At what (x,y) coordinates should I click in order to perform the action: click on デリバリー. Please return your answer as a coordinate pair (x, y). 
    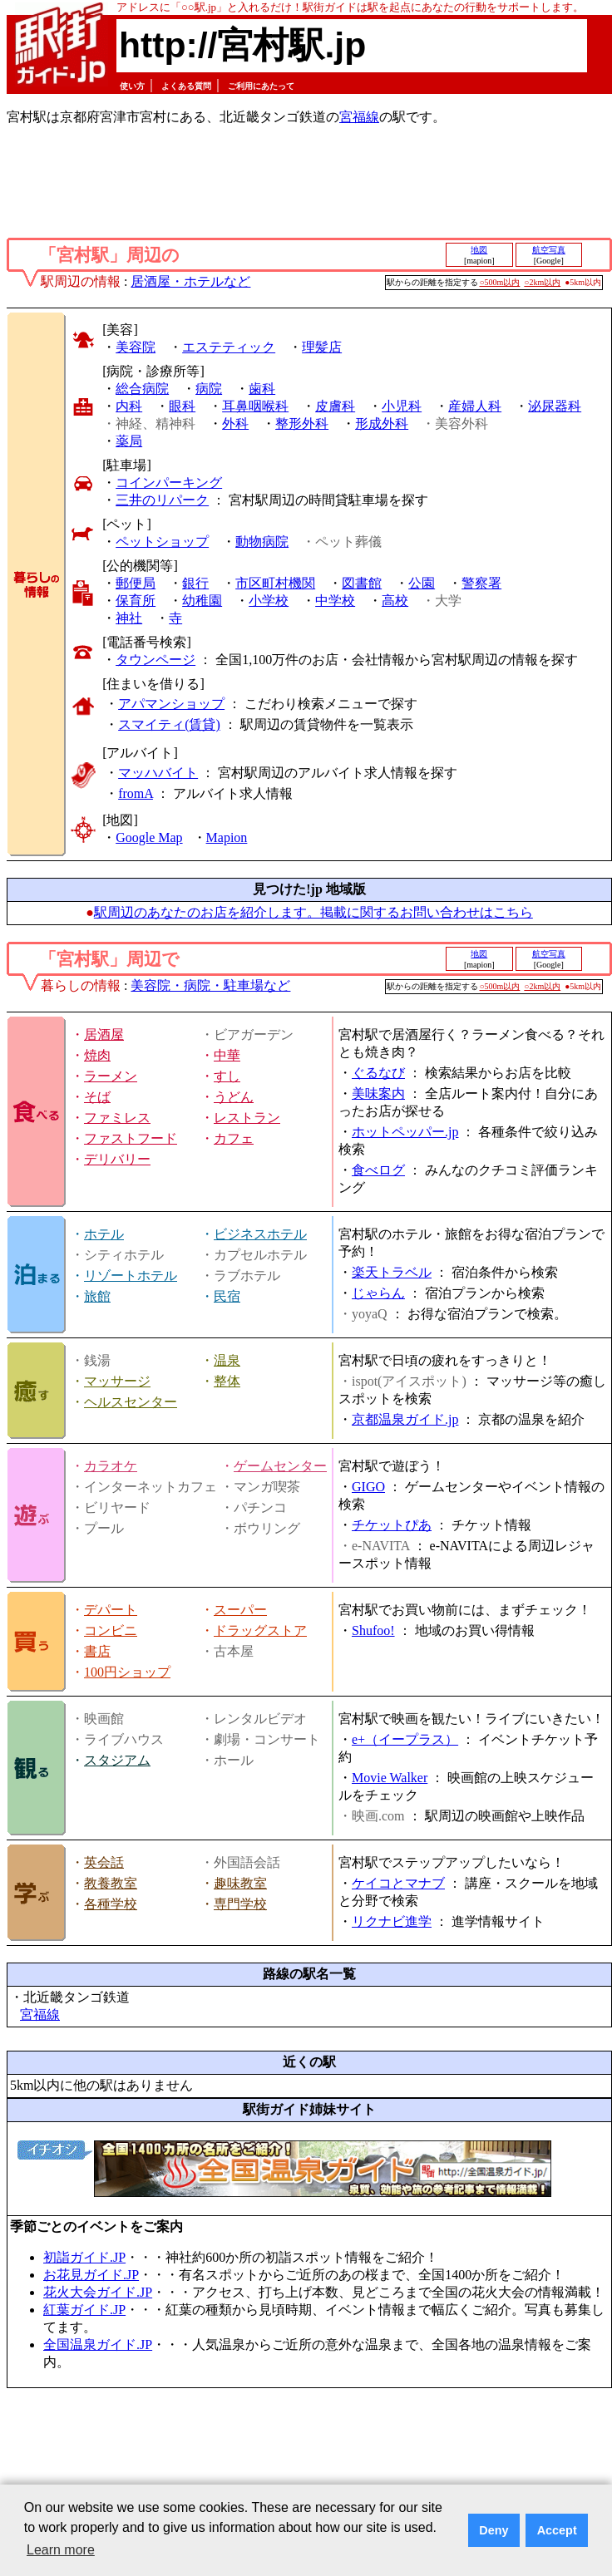
    Looking at the image, I should click on (117, 1159).